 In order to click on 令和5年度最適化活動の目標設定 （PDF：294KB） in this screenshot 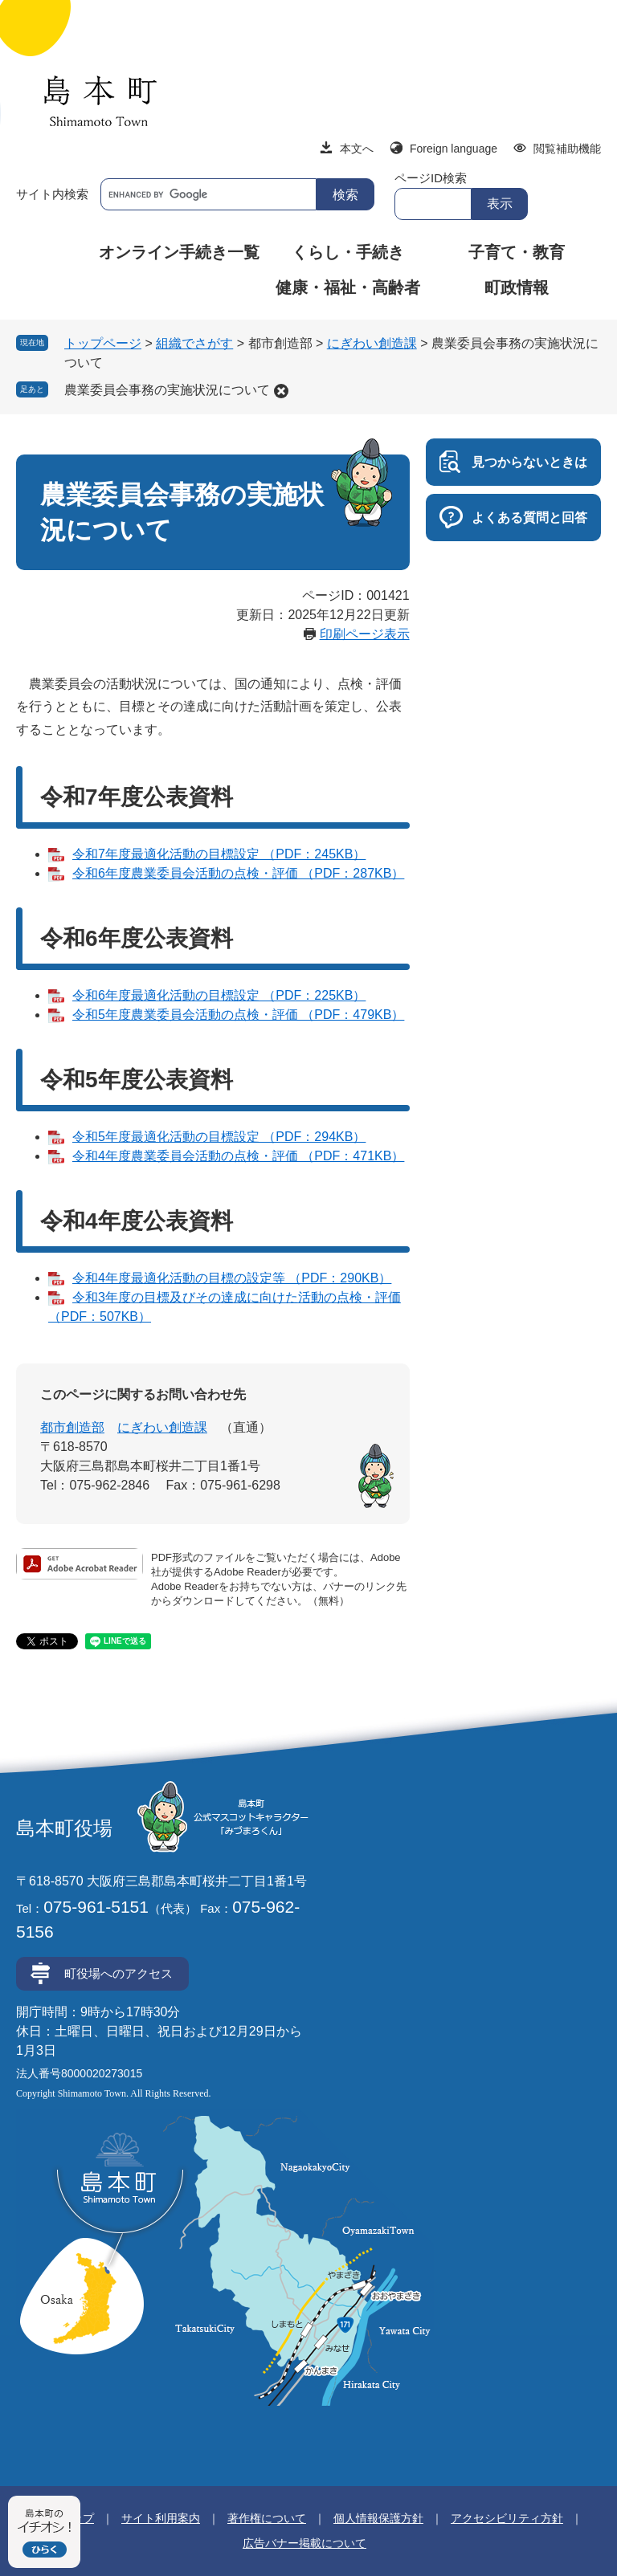, I will do `click(219, 1136)`.